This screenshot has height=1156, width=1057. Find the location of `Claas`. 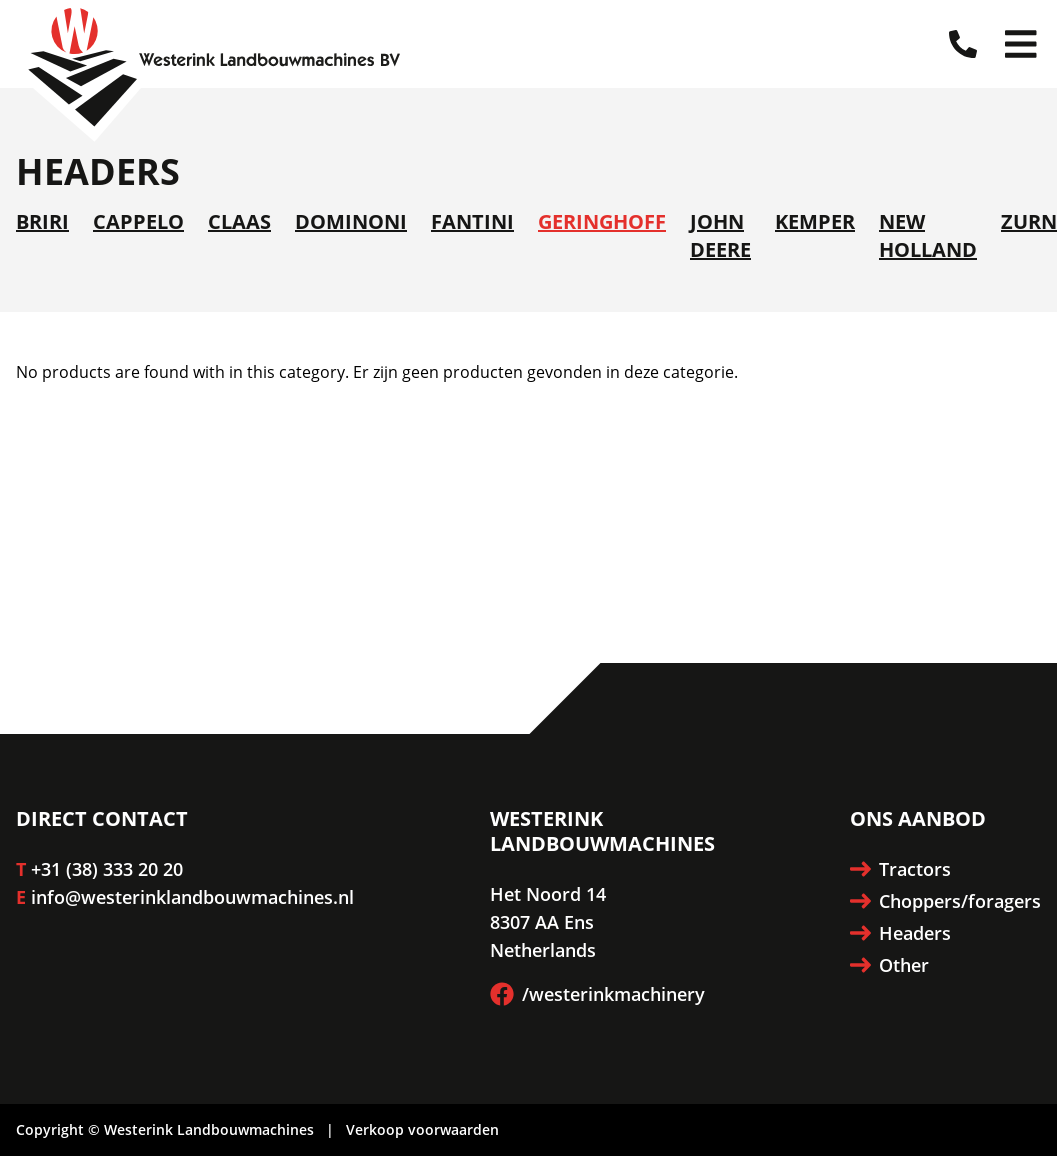

Claas is located at coordinates (239, 221).